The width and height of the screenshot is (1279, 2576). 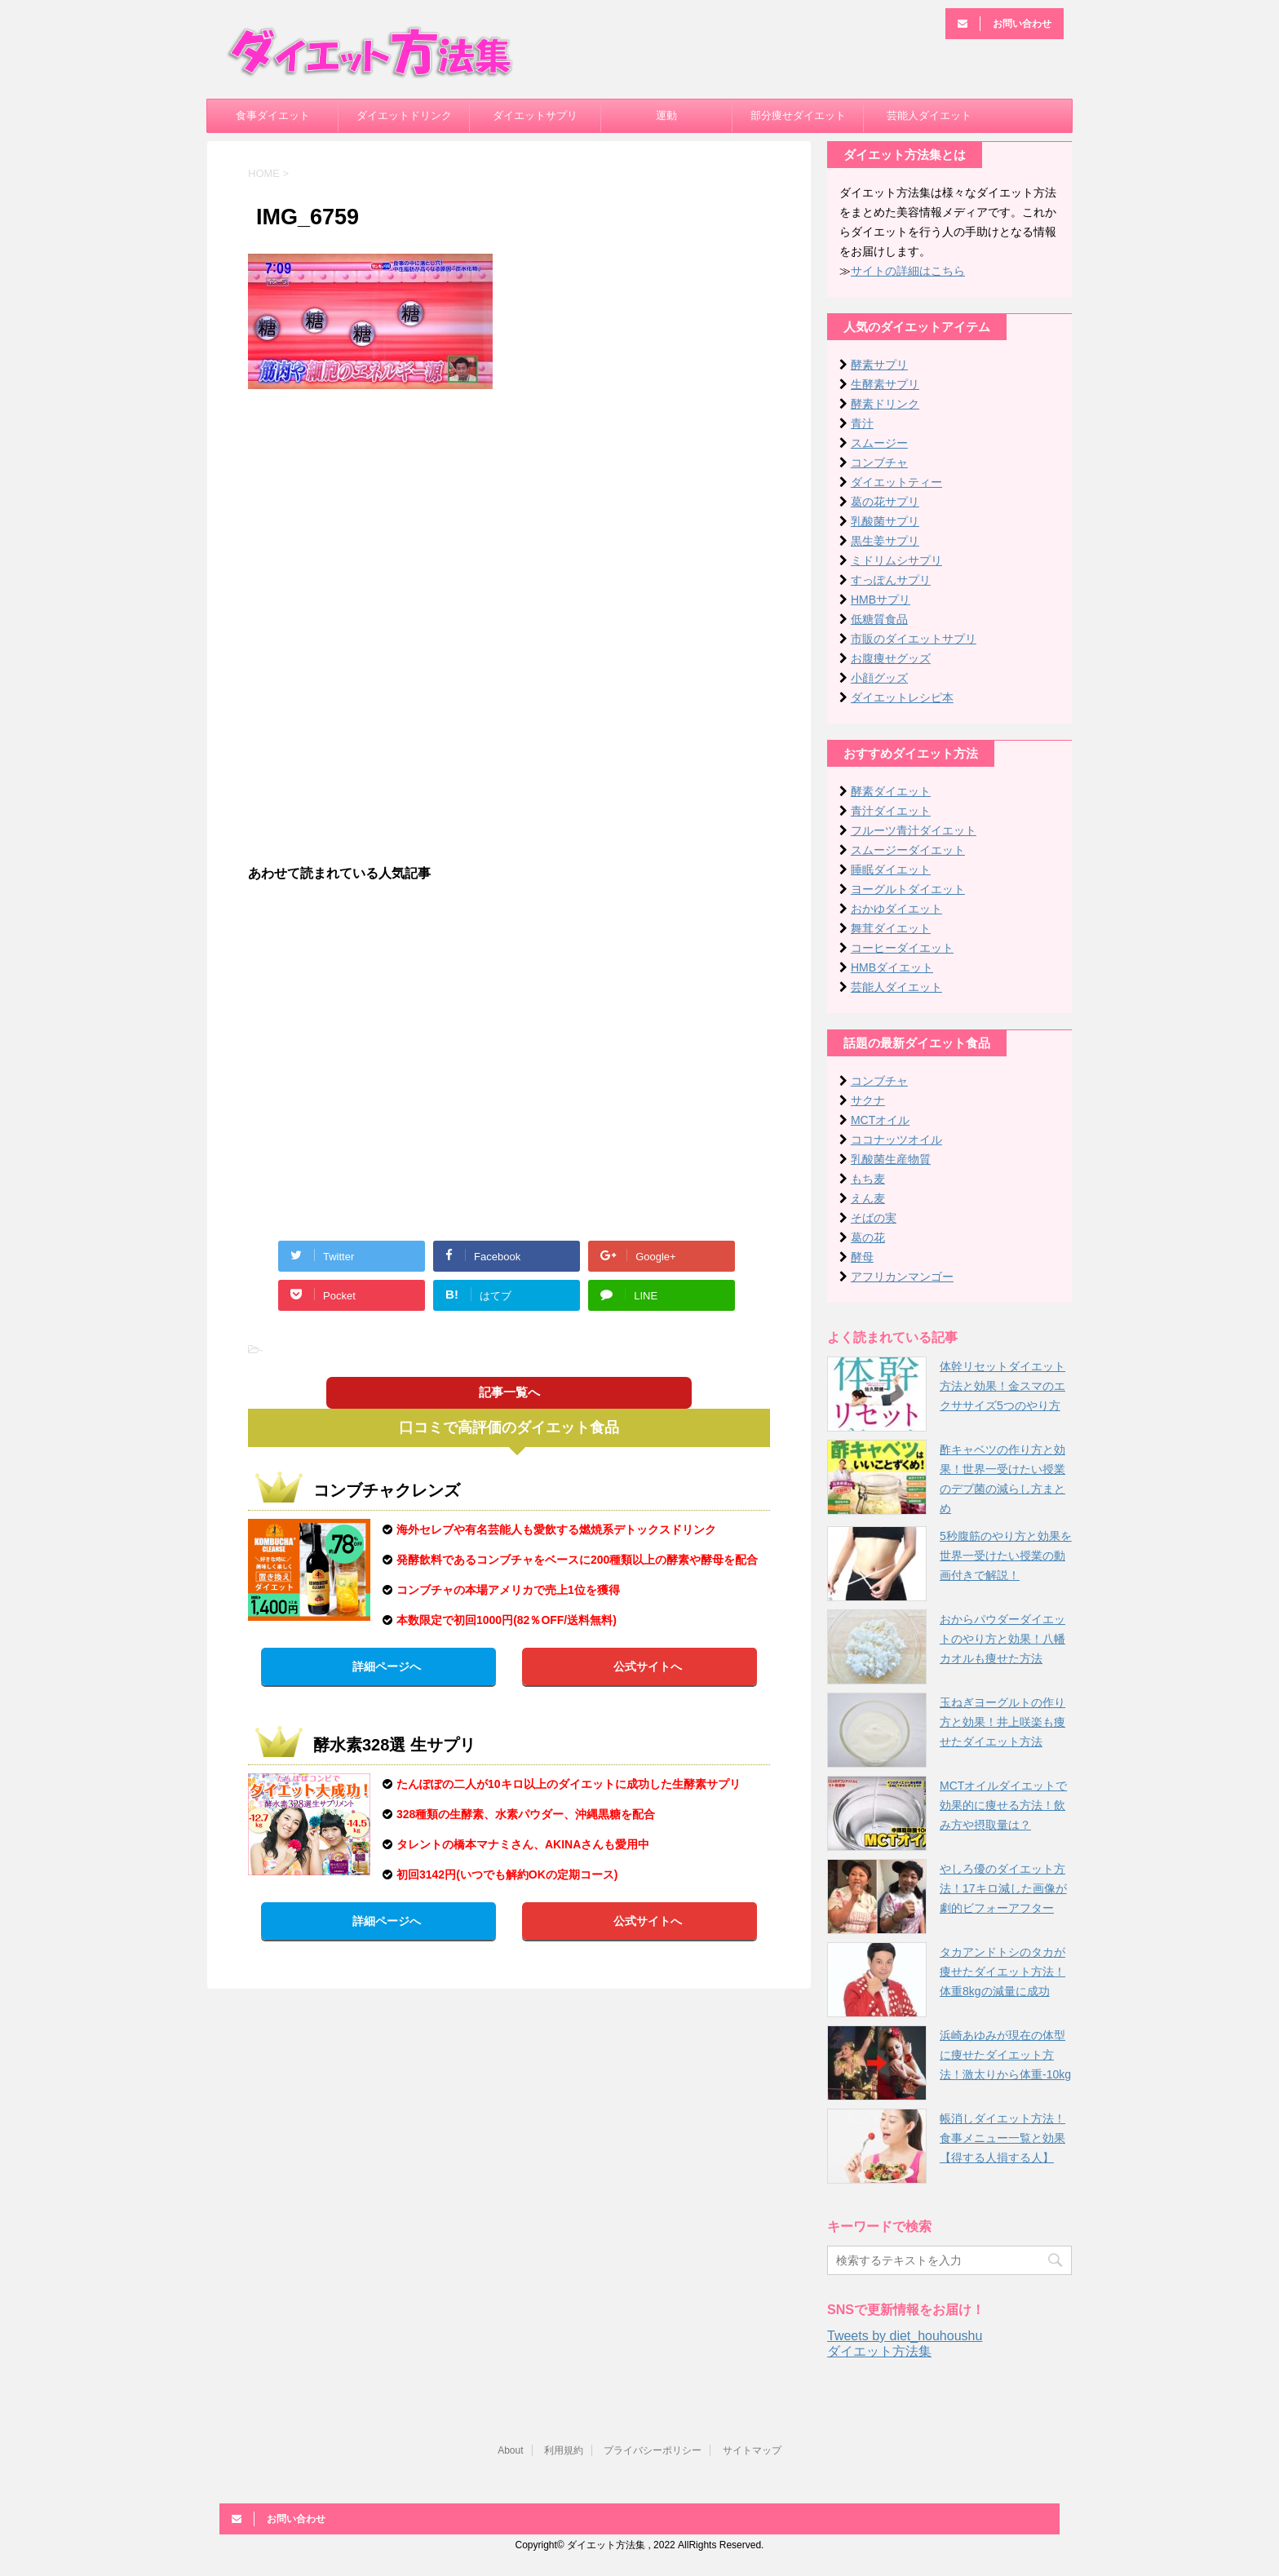 I want to click on About, so click(x=510, y=2450).